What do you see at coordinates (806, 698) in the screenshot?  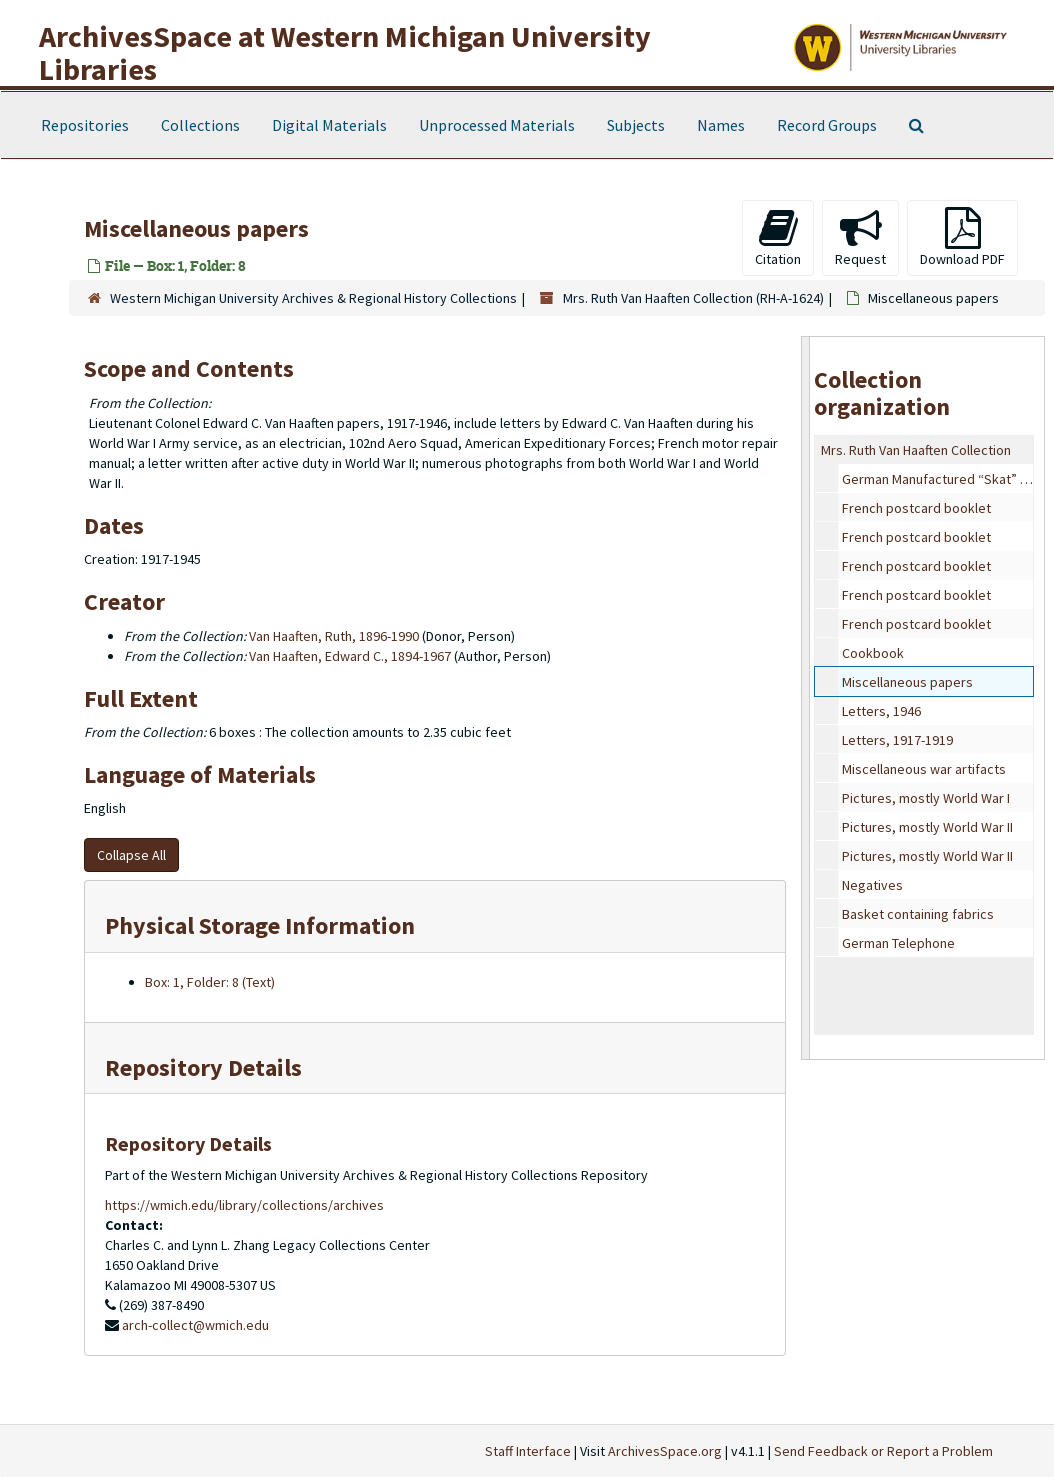 I see `[resizable sidebar handle]` at bounding box center [806, 698].